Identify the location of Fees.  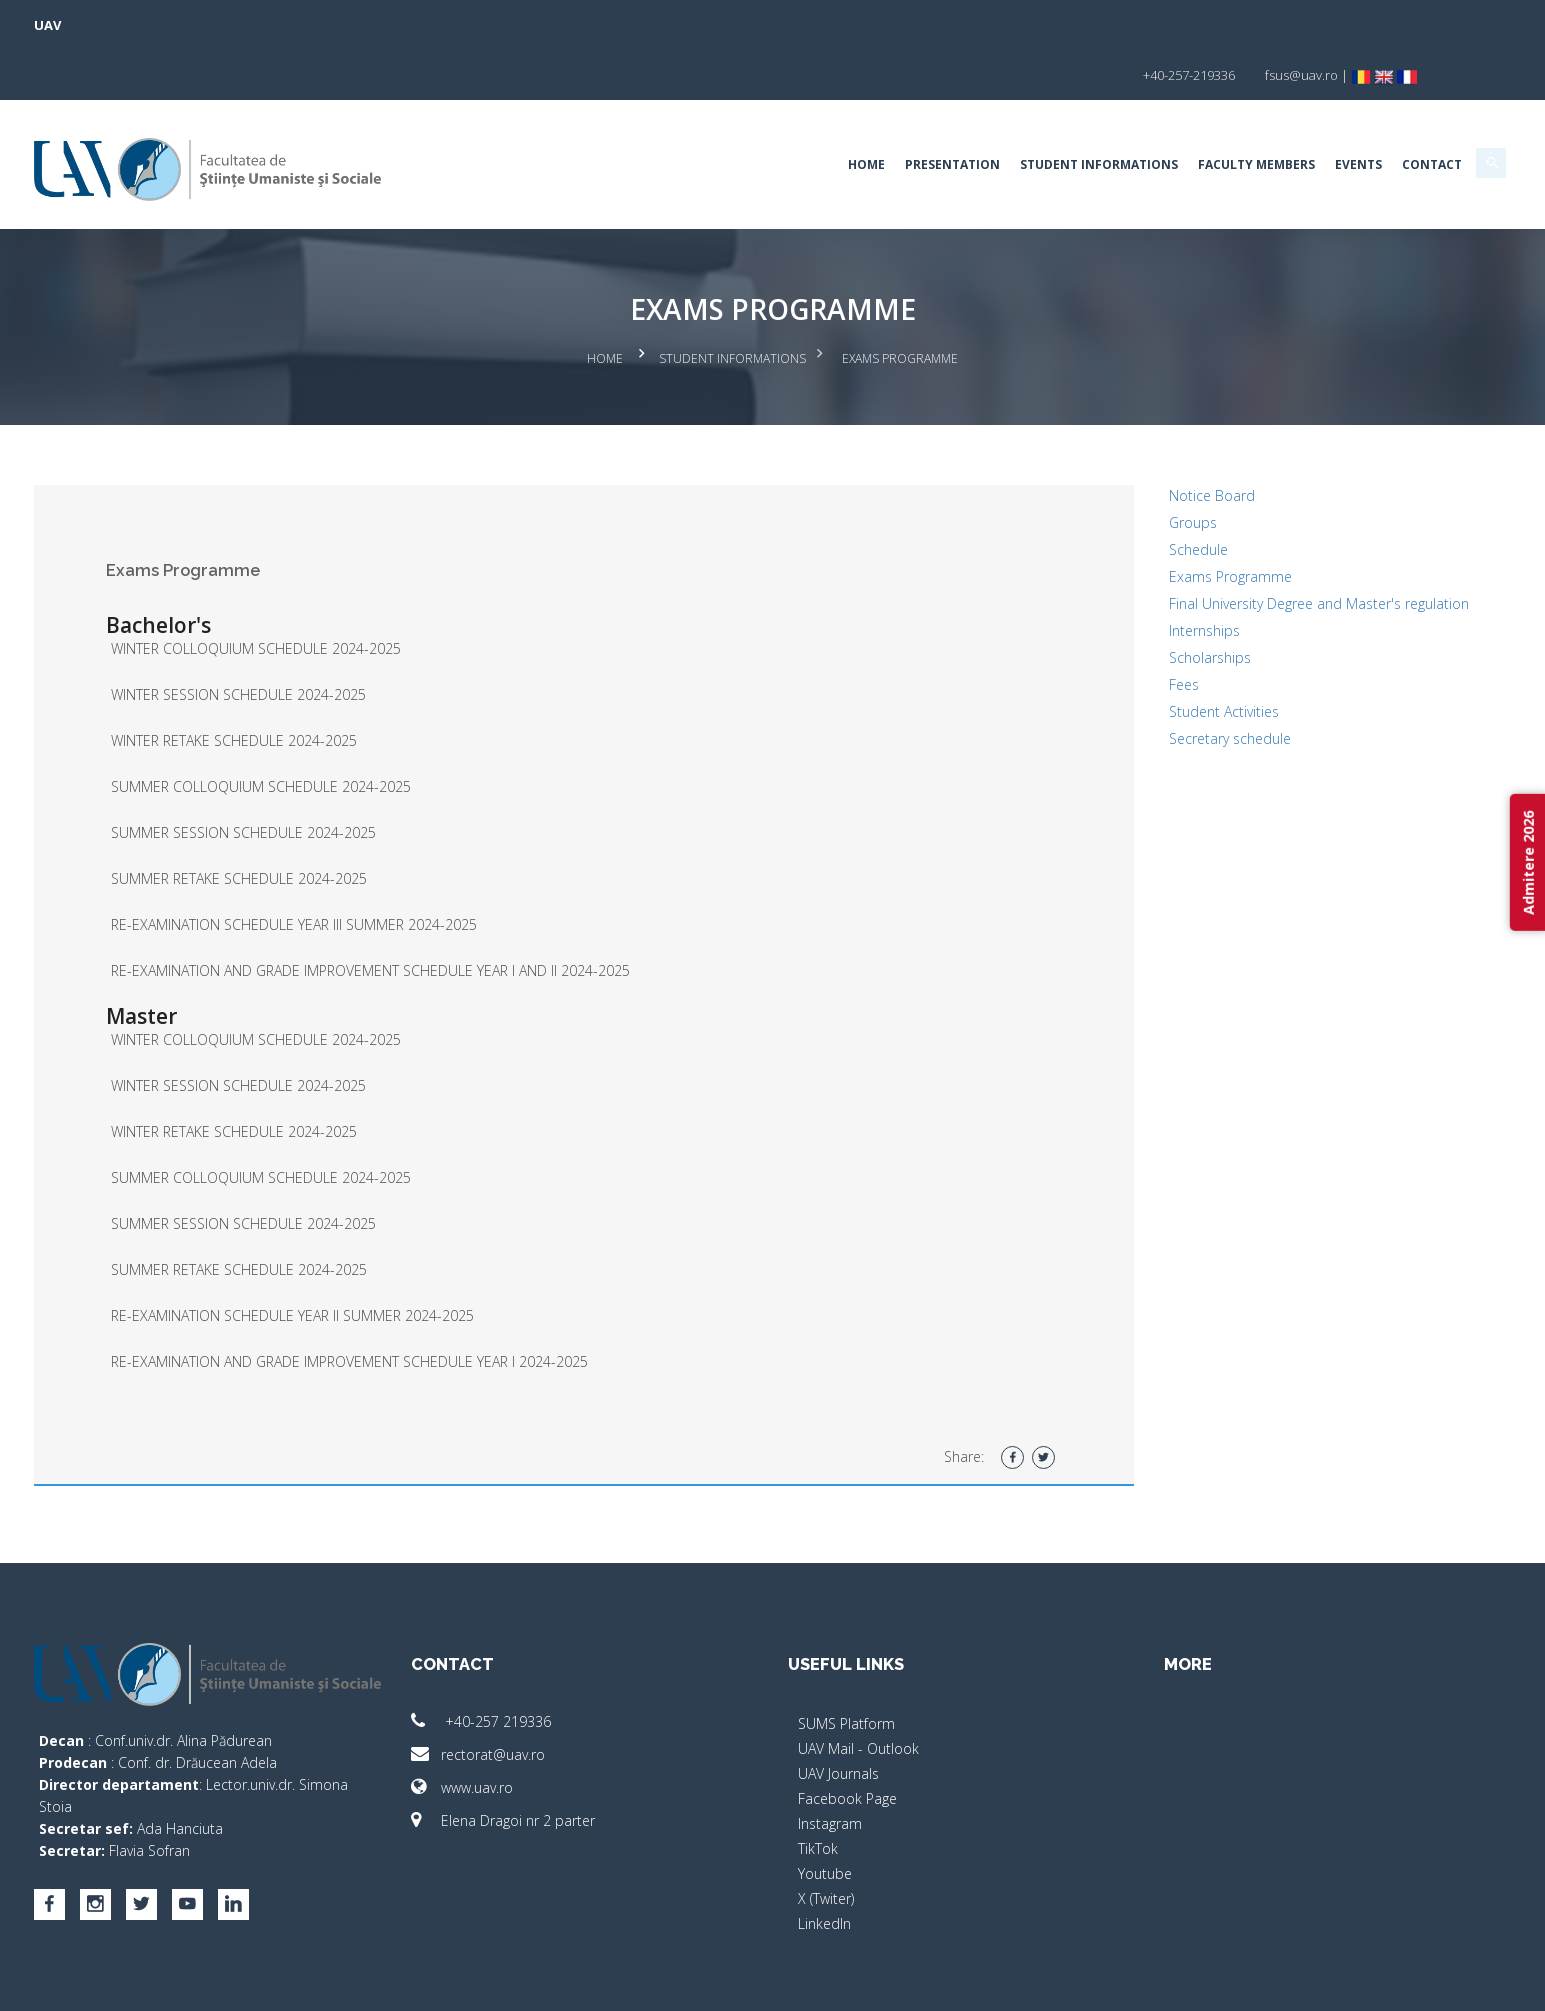
(1108, 648).